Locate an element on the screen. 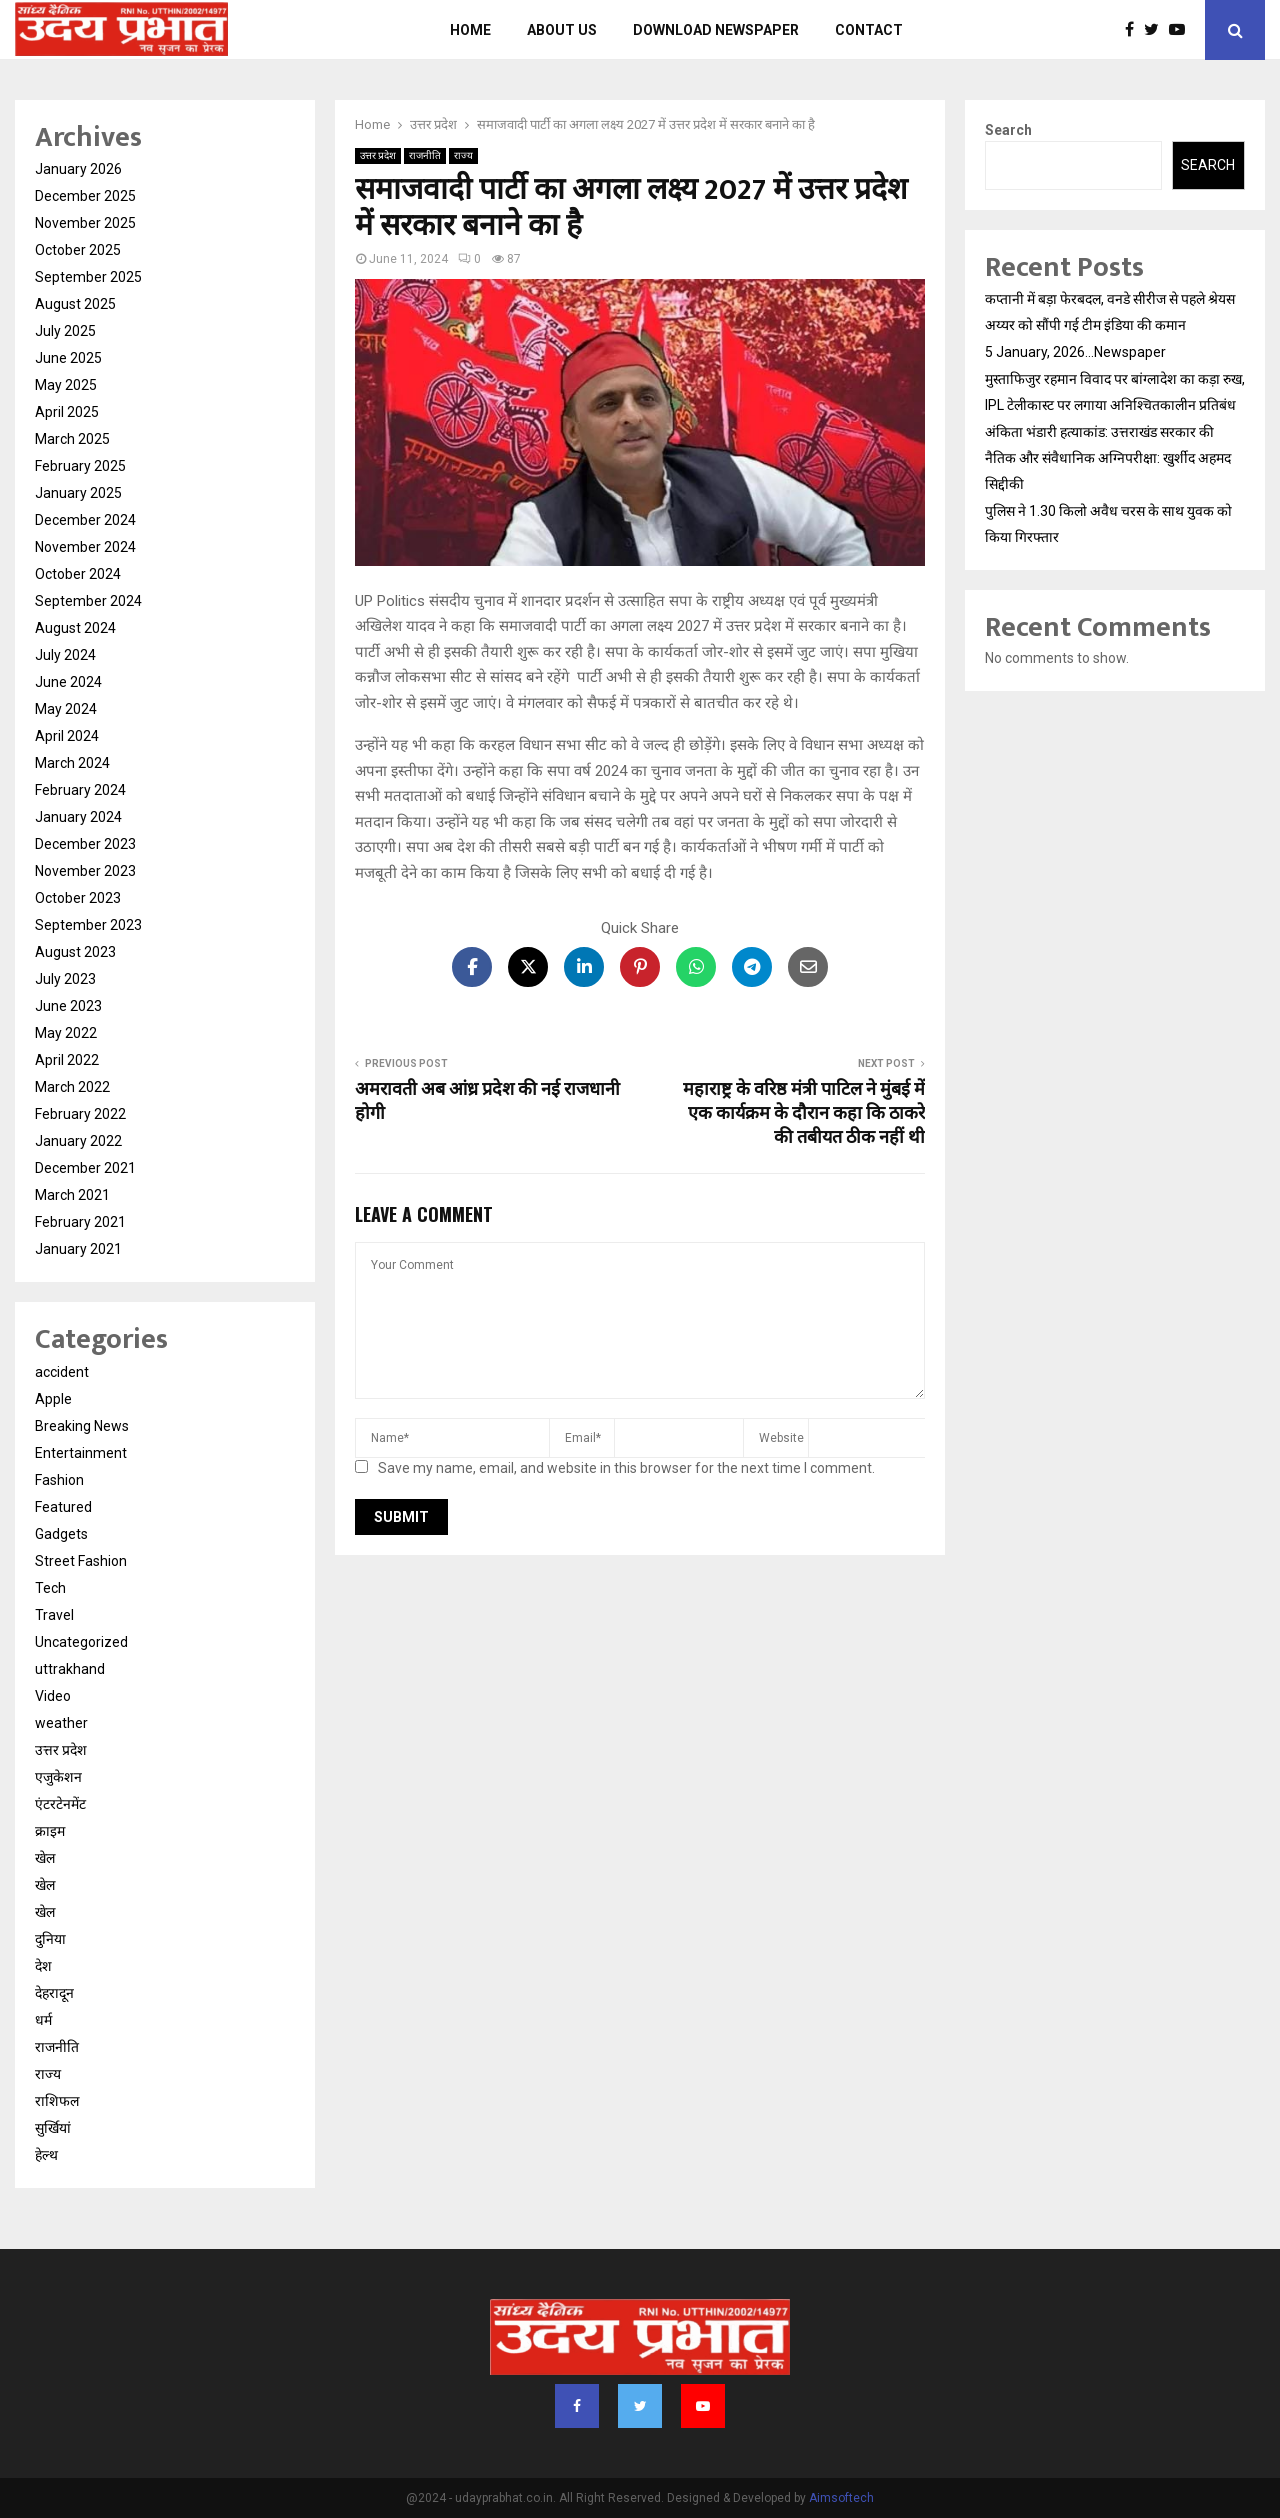 This screenshot has height=2518, width=1280. Featured is located at coordinates (63, 1507).